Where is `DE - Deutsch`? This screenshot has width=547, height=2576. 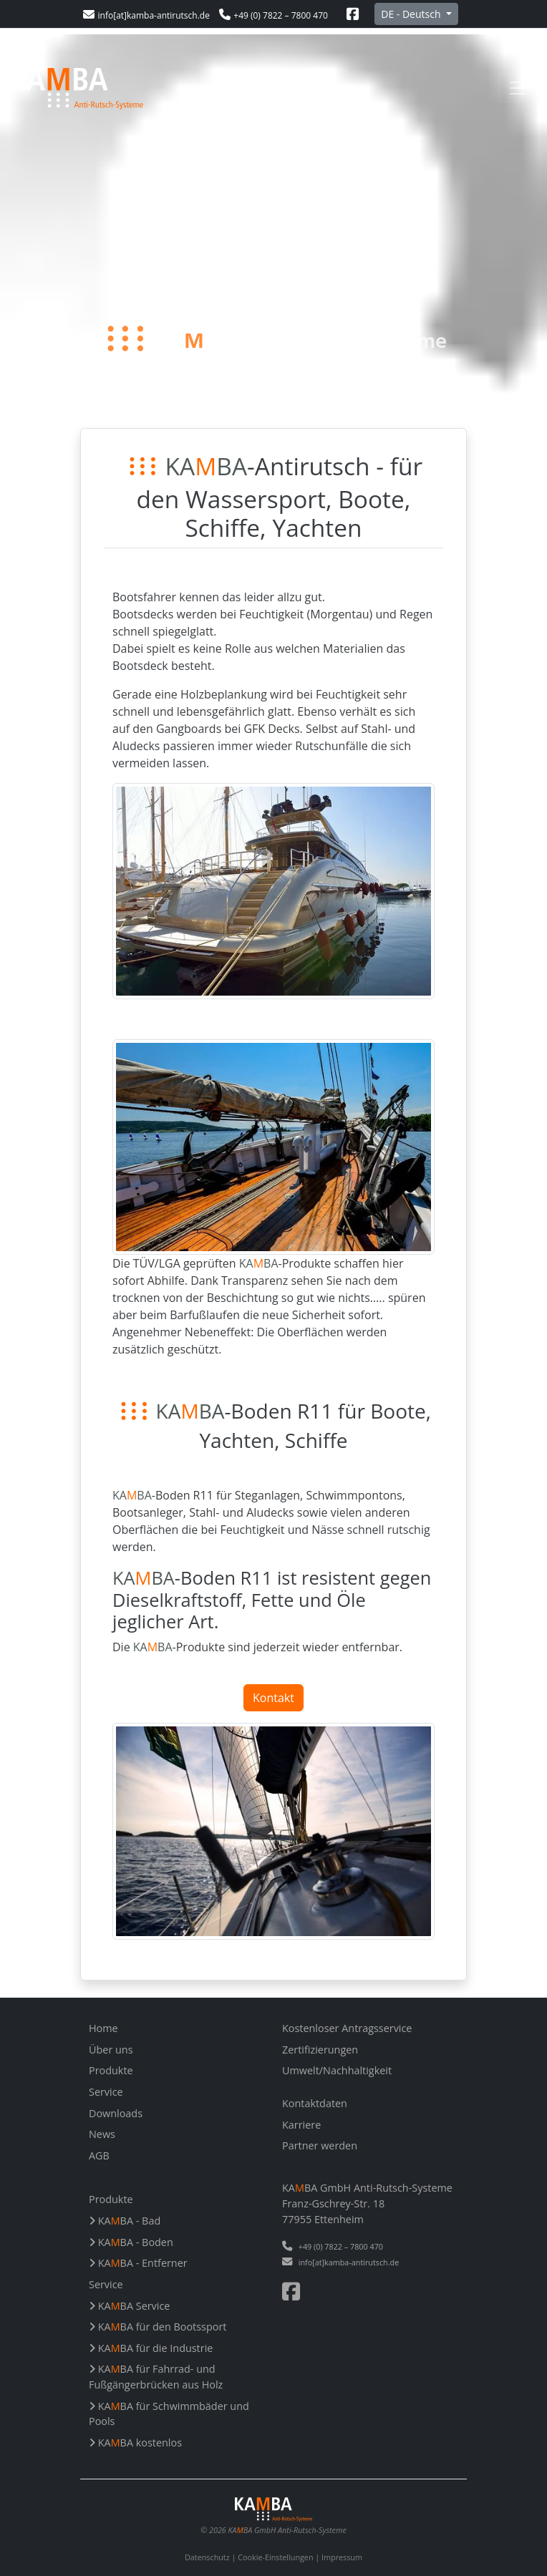 DE - Deutsch is located at coordinates (412, 14).